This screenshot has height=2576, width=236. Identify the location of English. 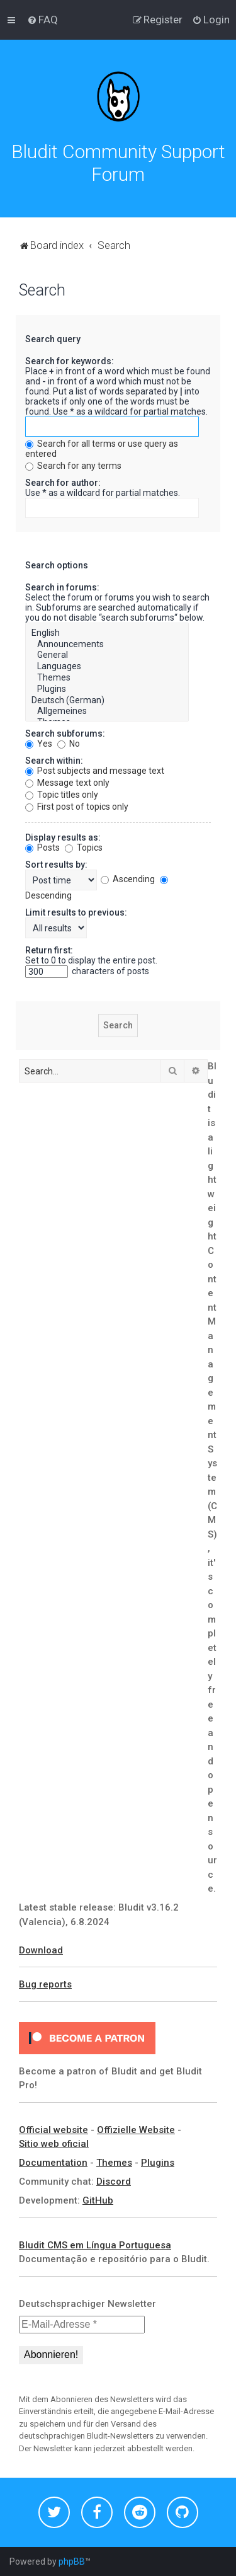
(107, 633).